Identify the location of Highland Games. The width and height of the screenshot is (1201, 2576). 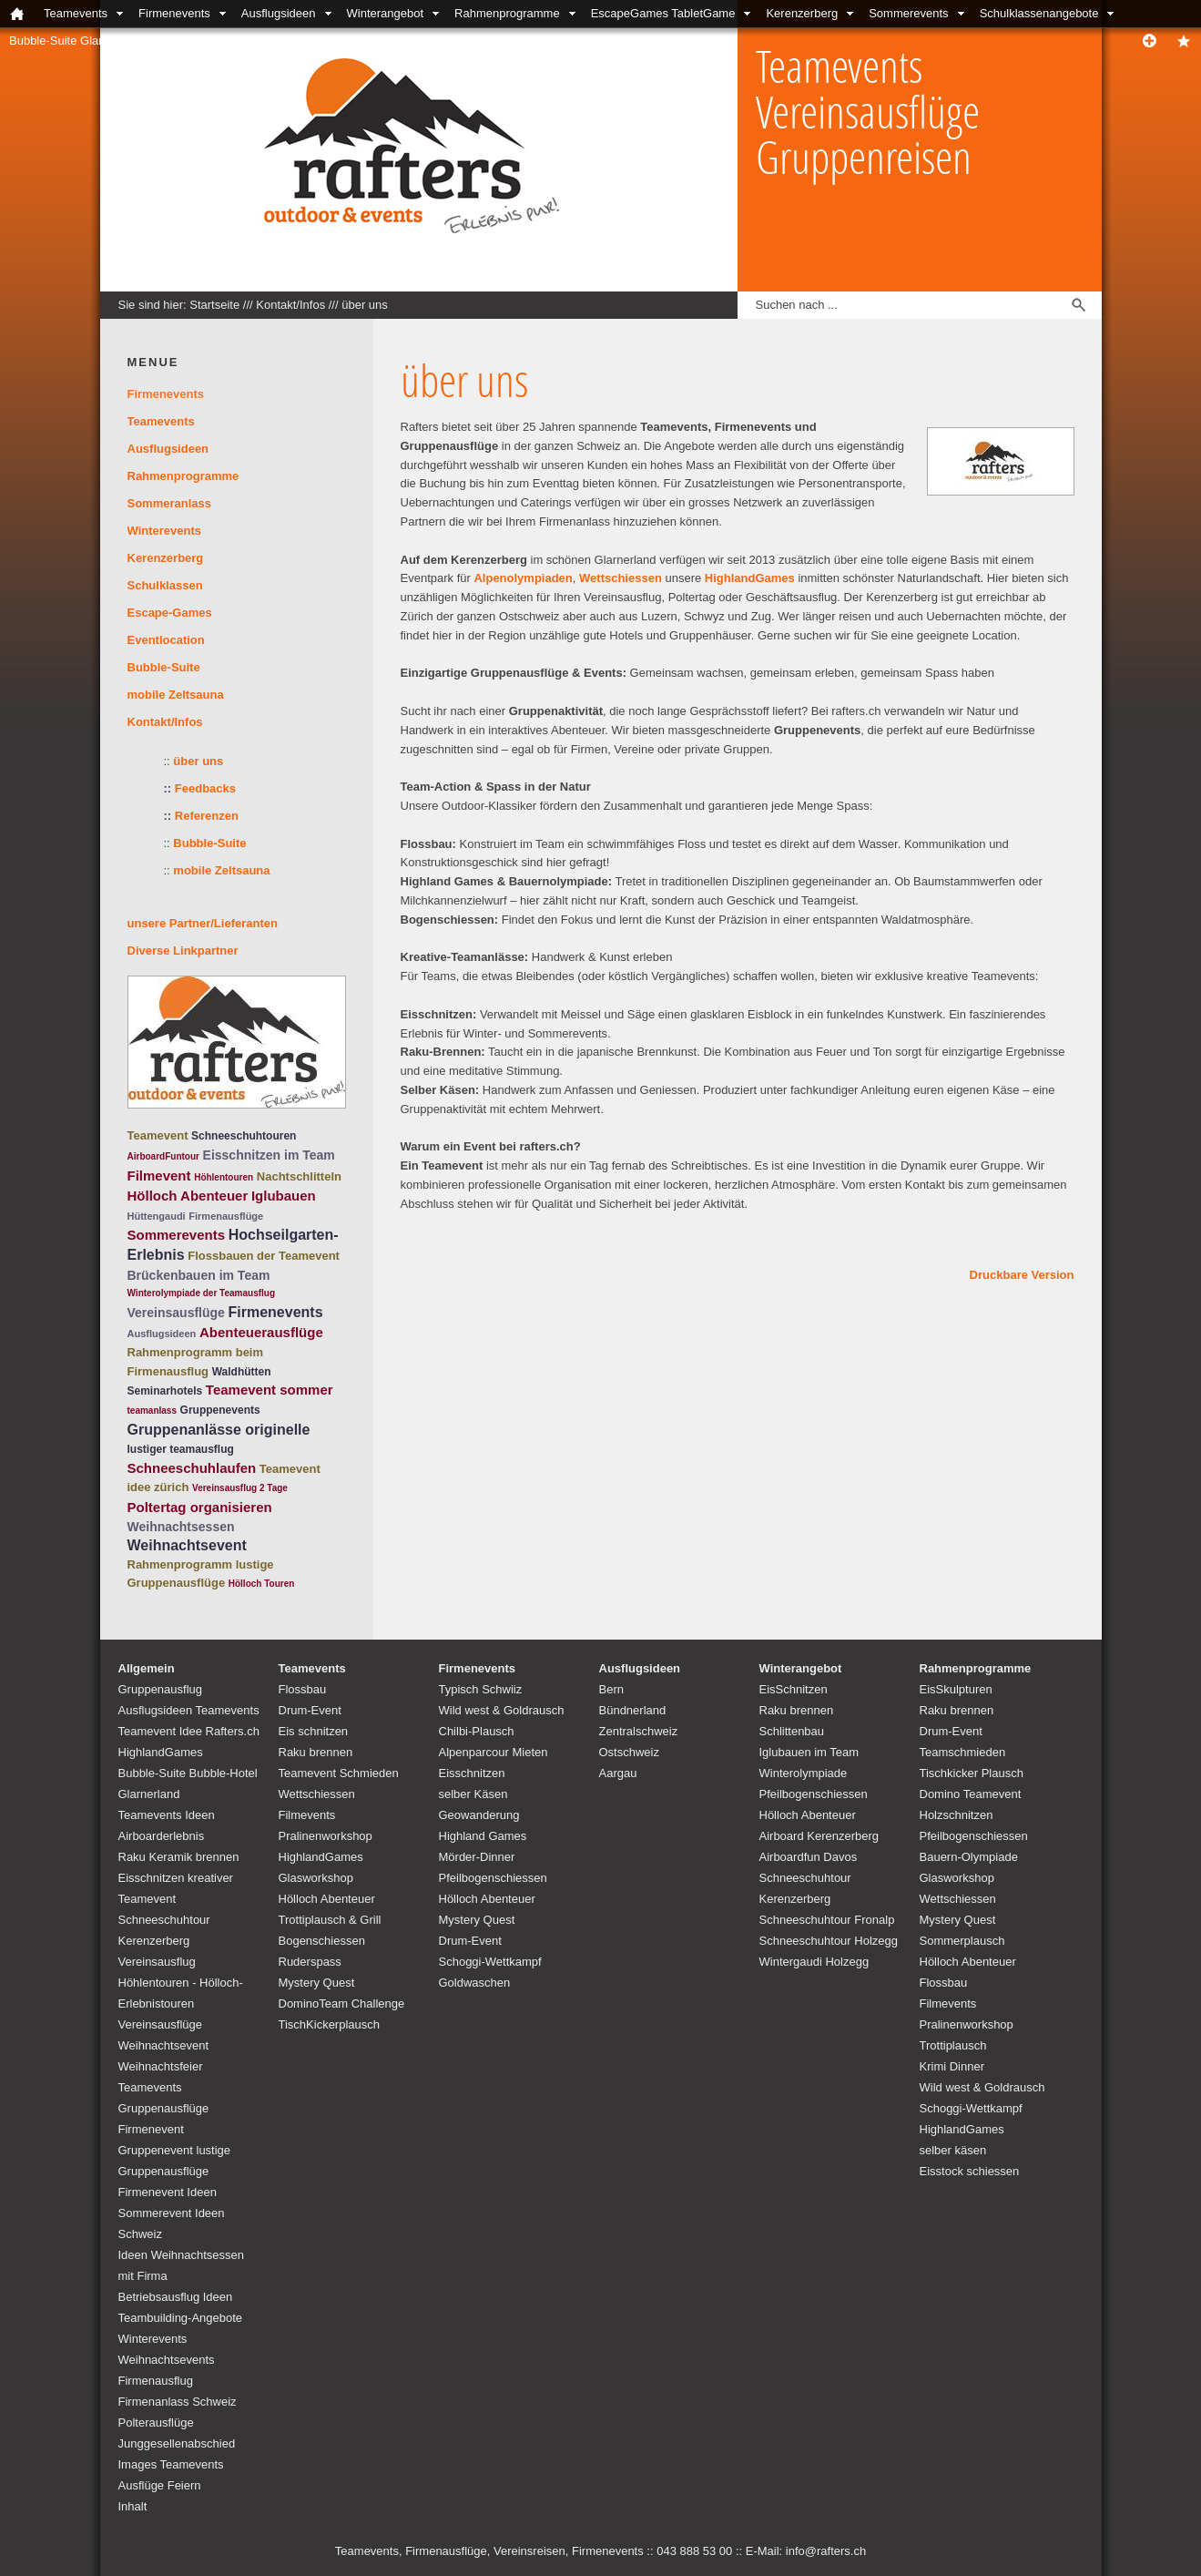
(483, 1836).